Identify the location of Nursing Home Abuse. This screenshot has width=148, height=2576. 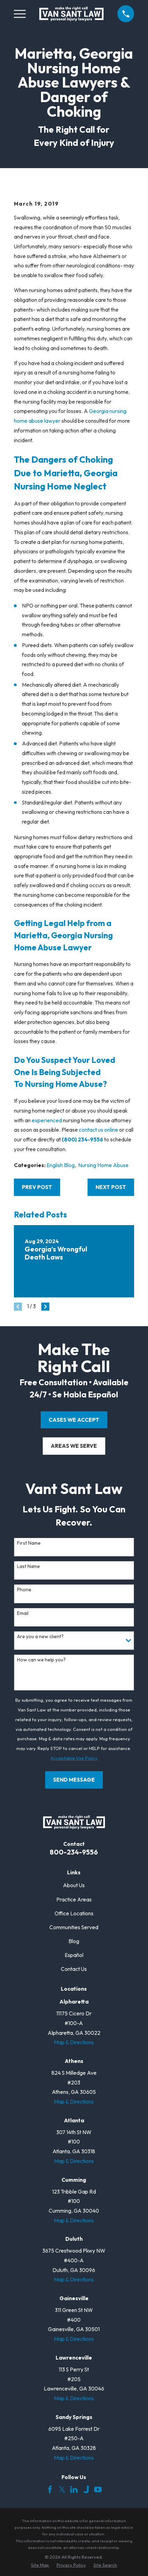
(103, 1165).